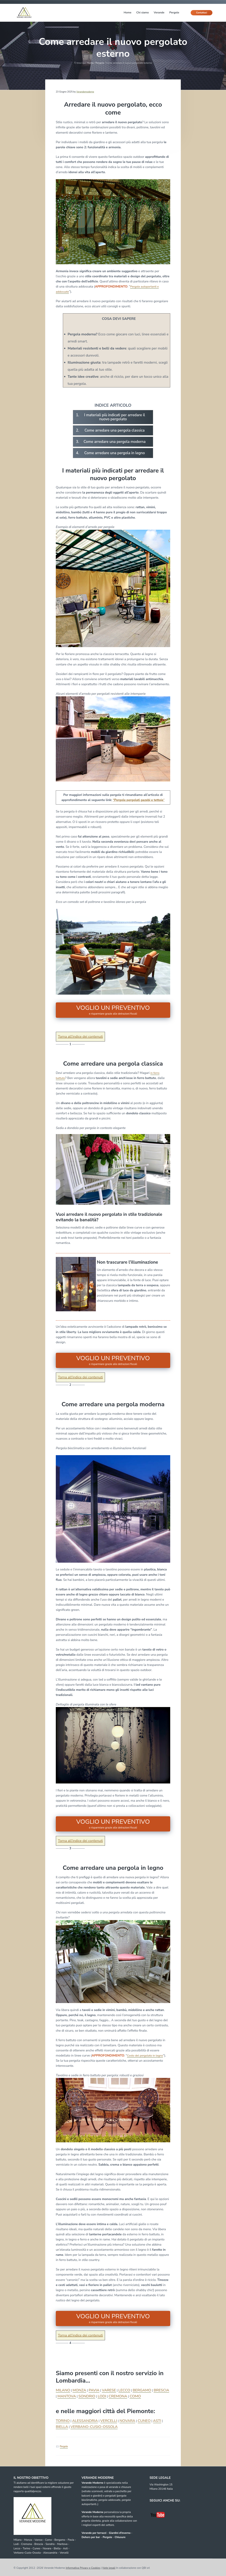 This screenshot has width=226, height=2576. Describe the element at coordinates (110, 430) in the screenshot. I see `Come arredare una pergola classica` at that location.